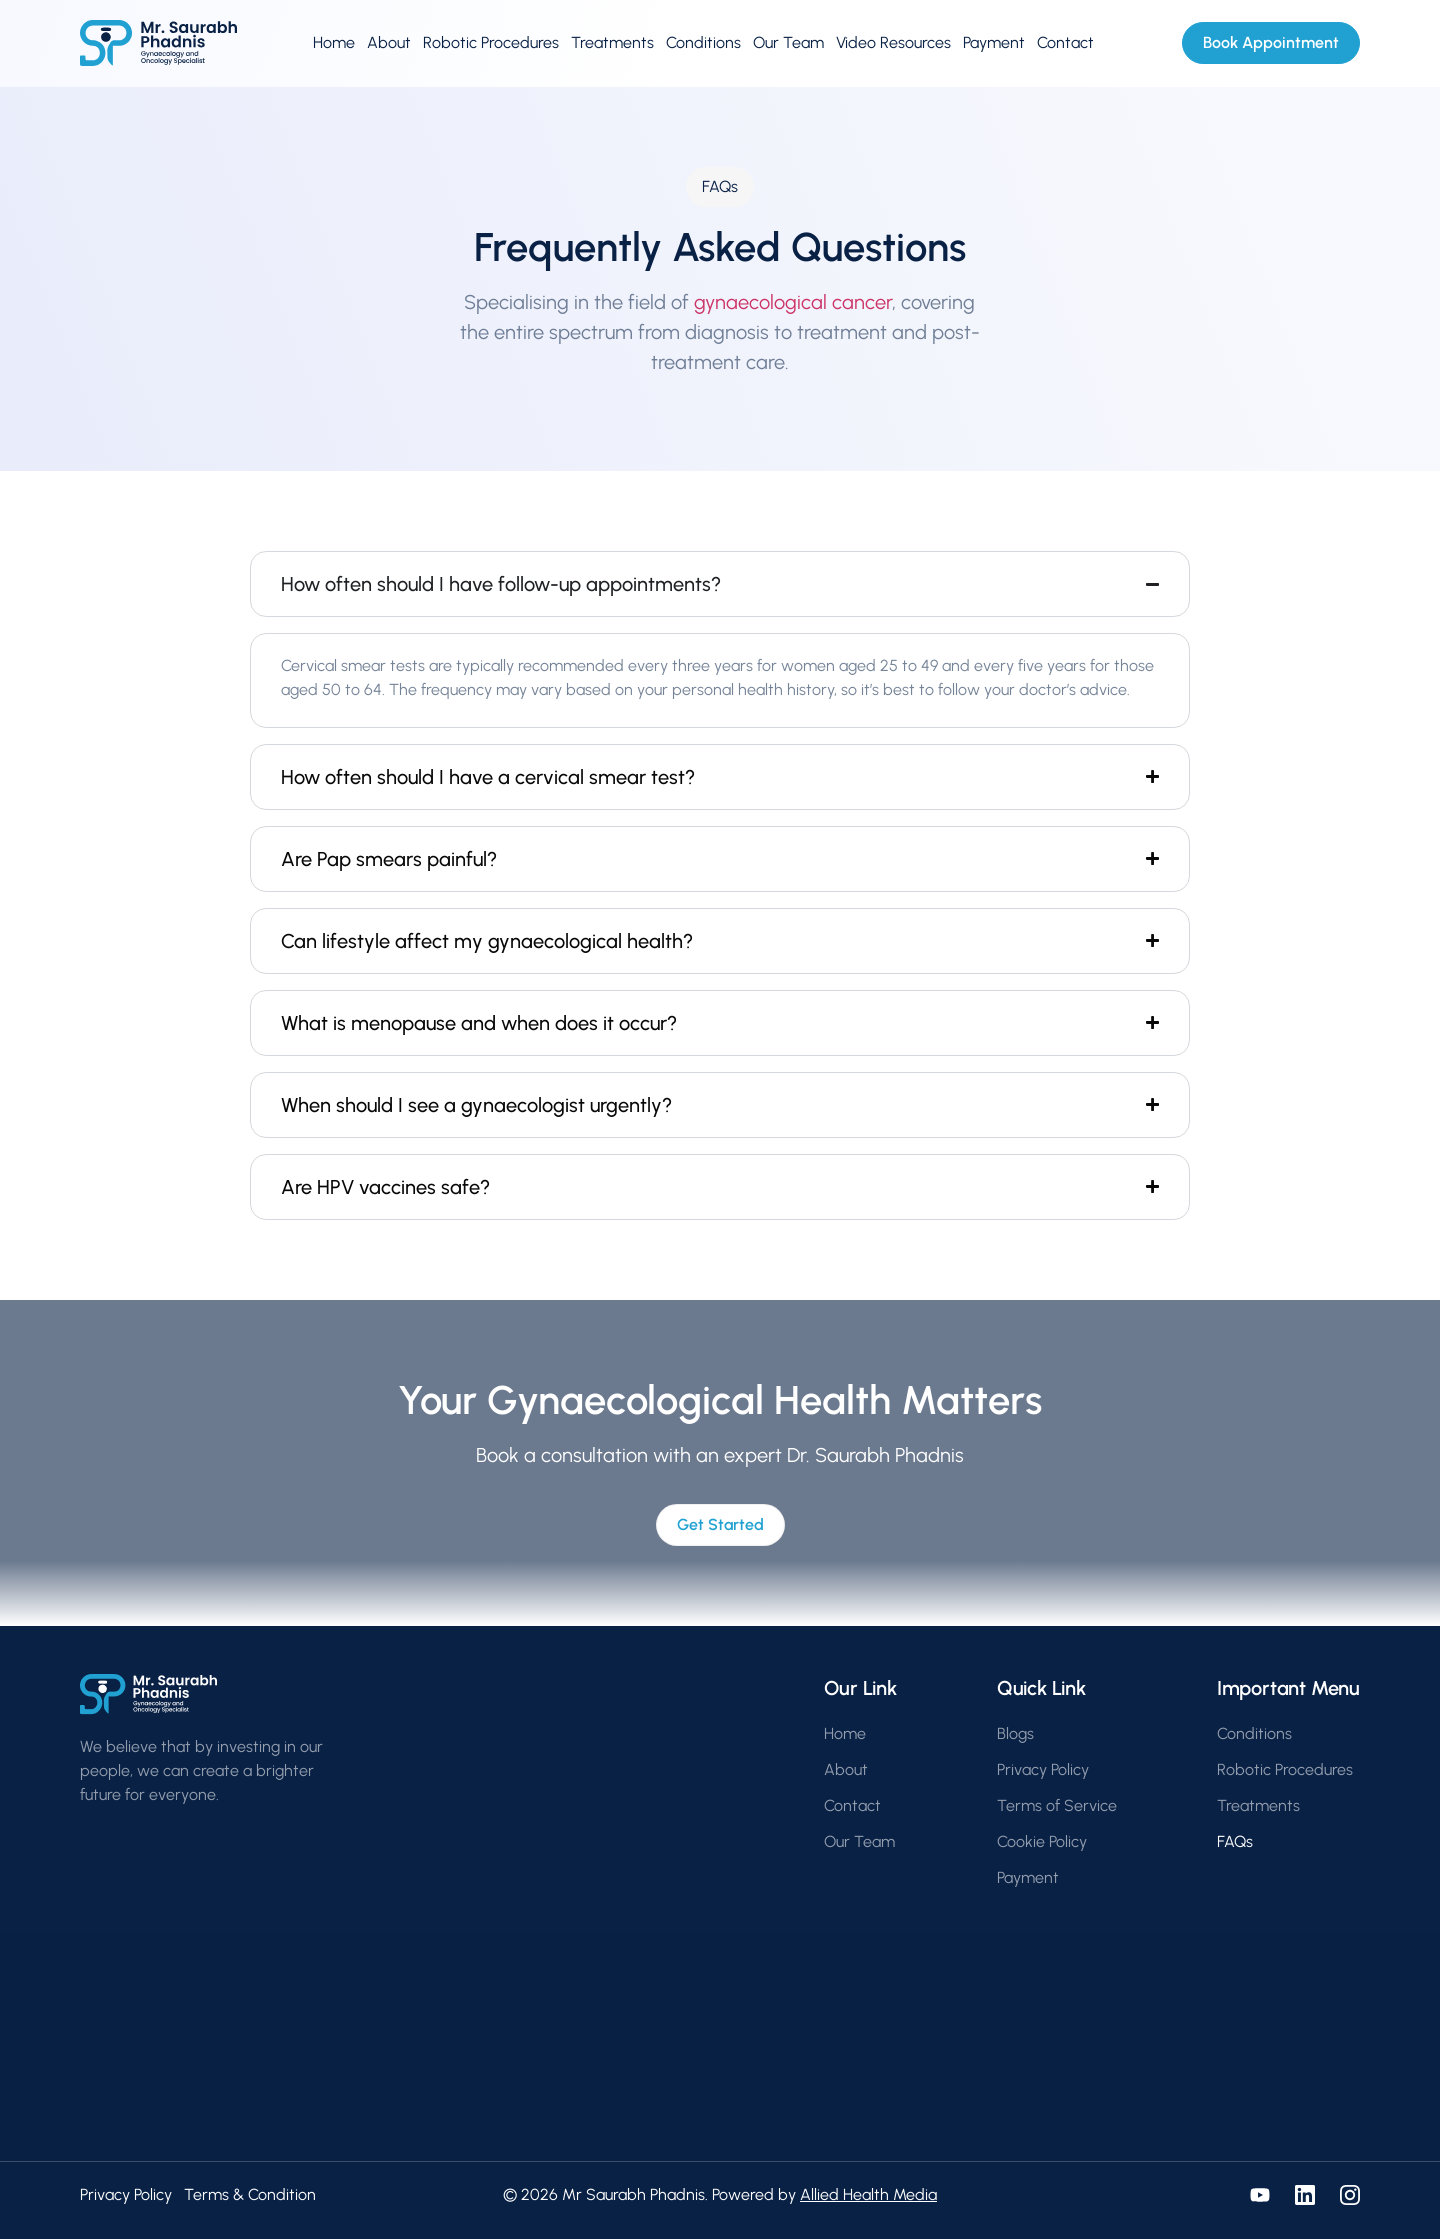  I want to click on Robotic Procedures, so click(491, 42).